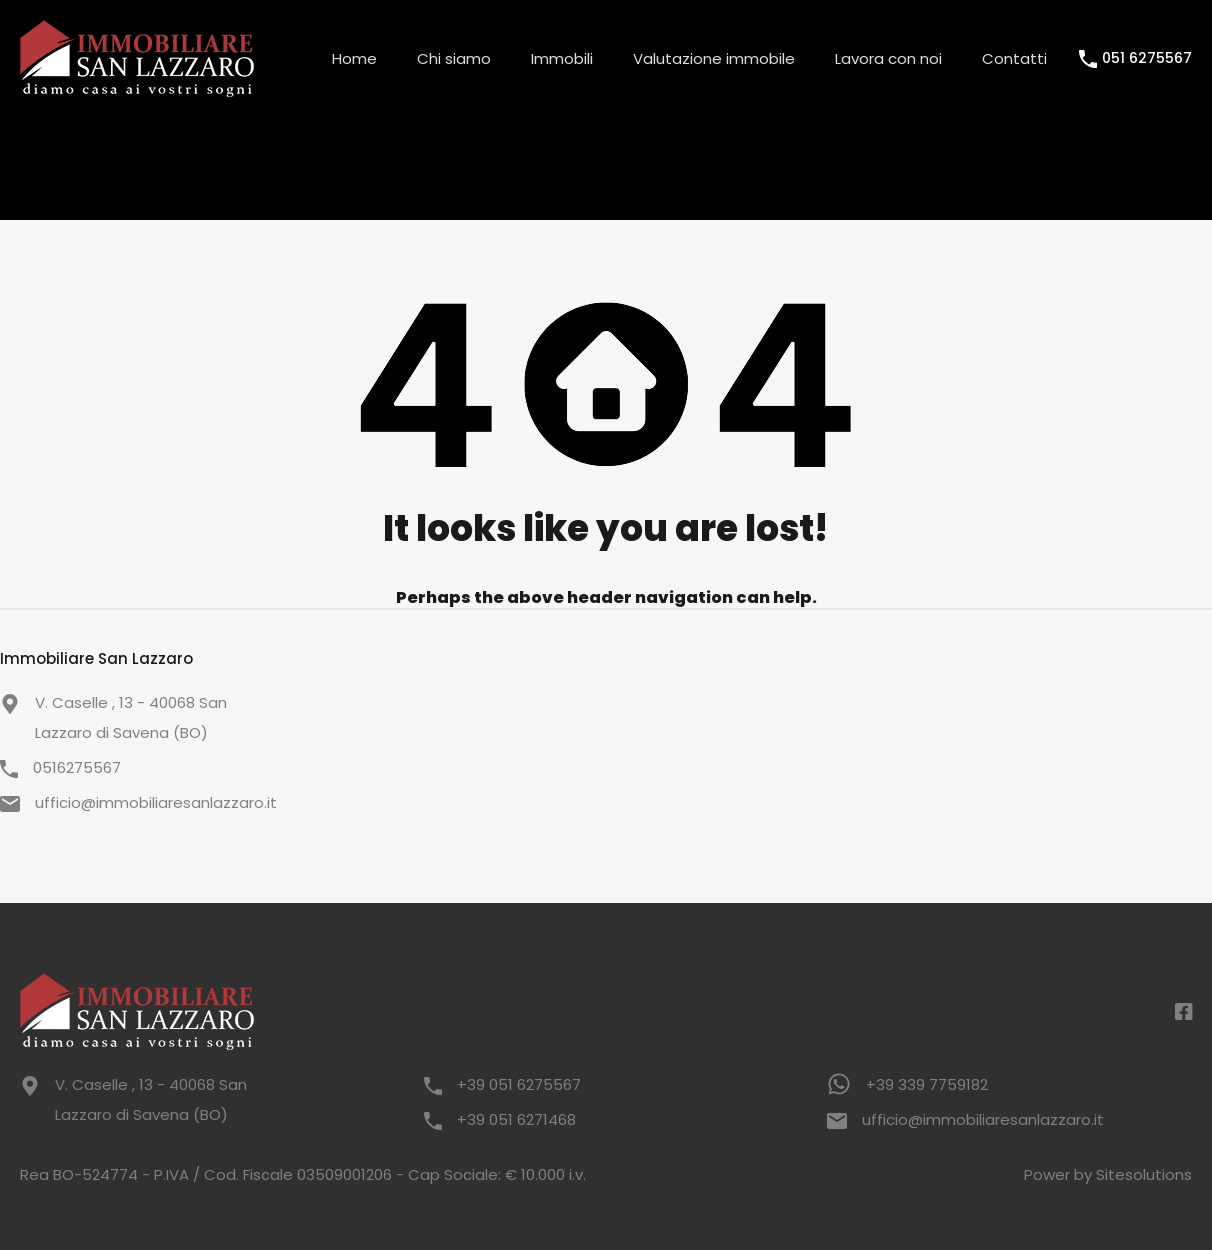 This screenshot has height=1250, width=1212. Describe the element at coordinates (354, 58) in the screenshot. I see `Home` at that location.